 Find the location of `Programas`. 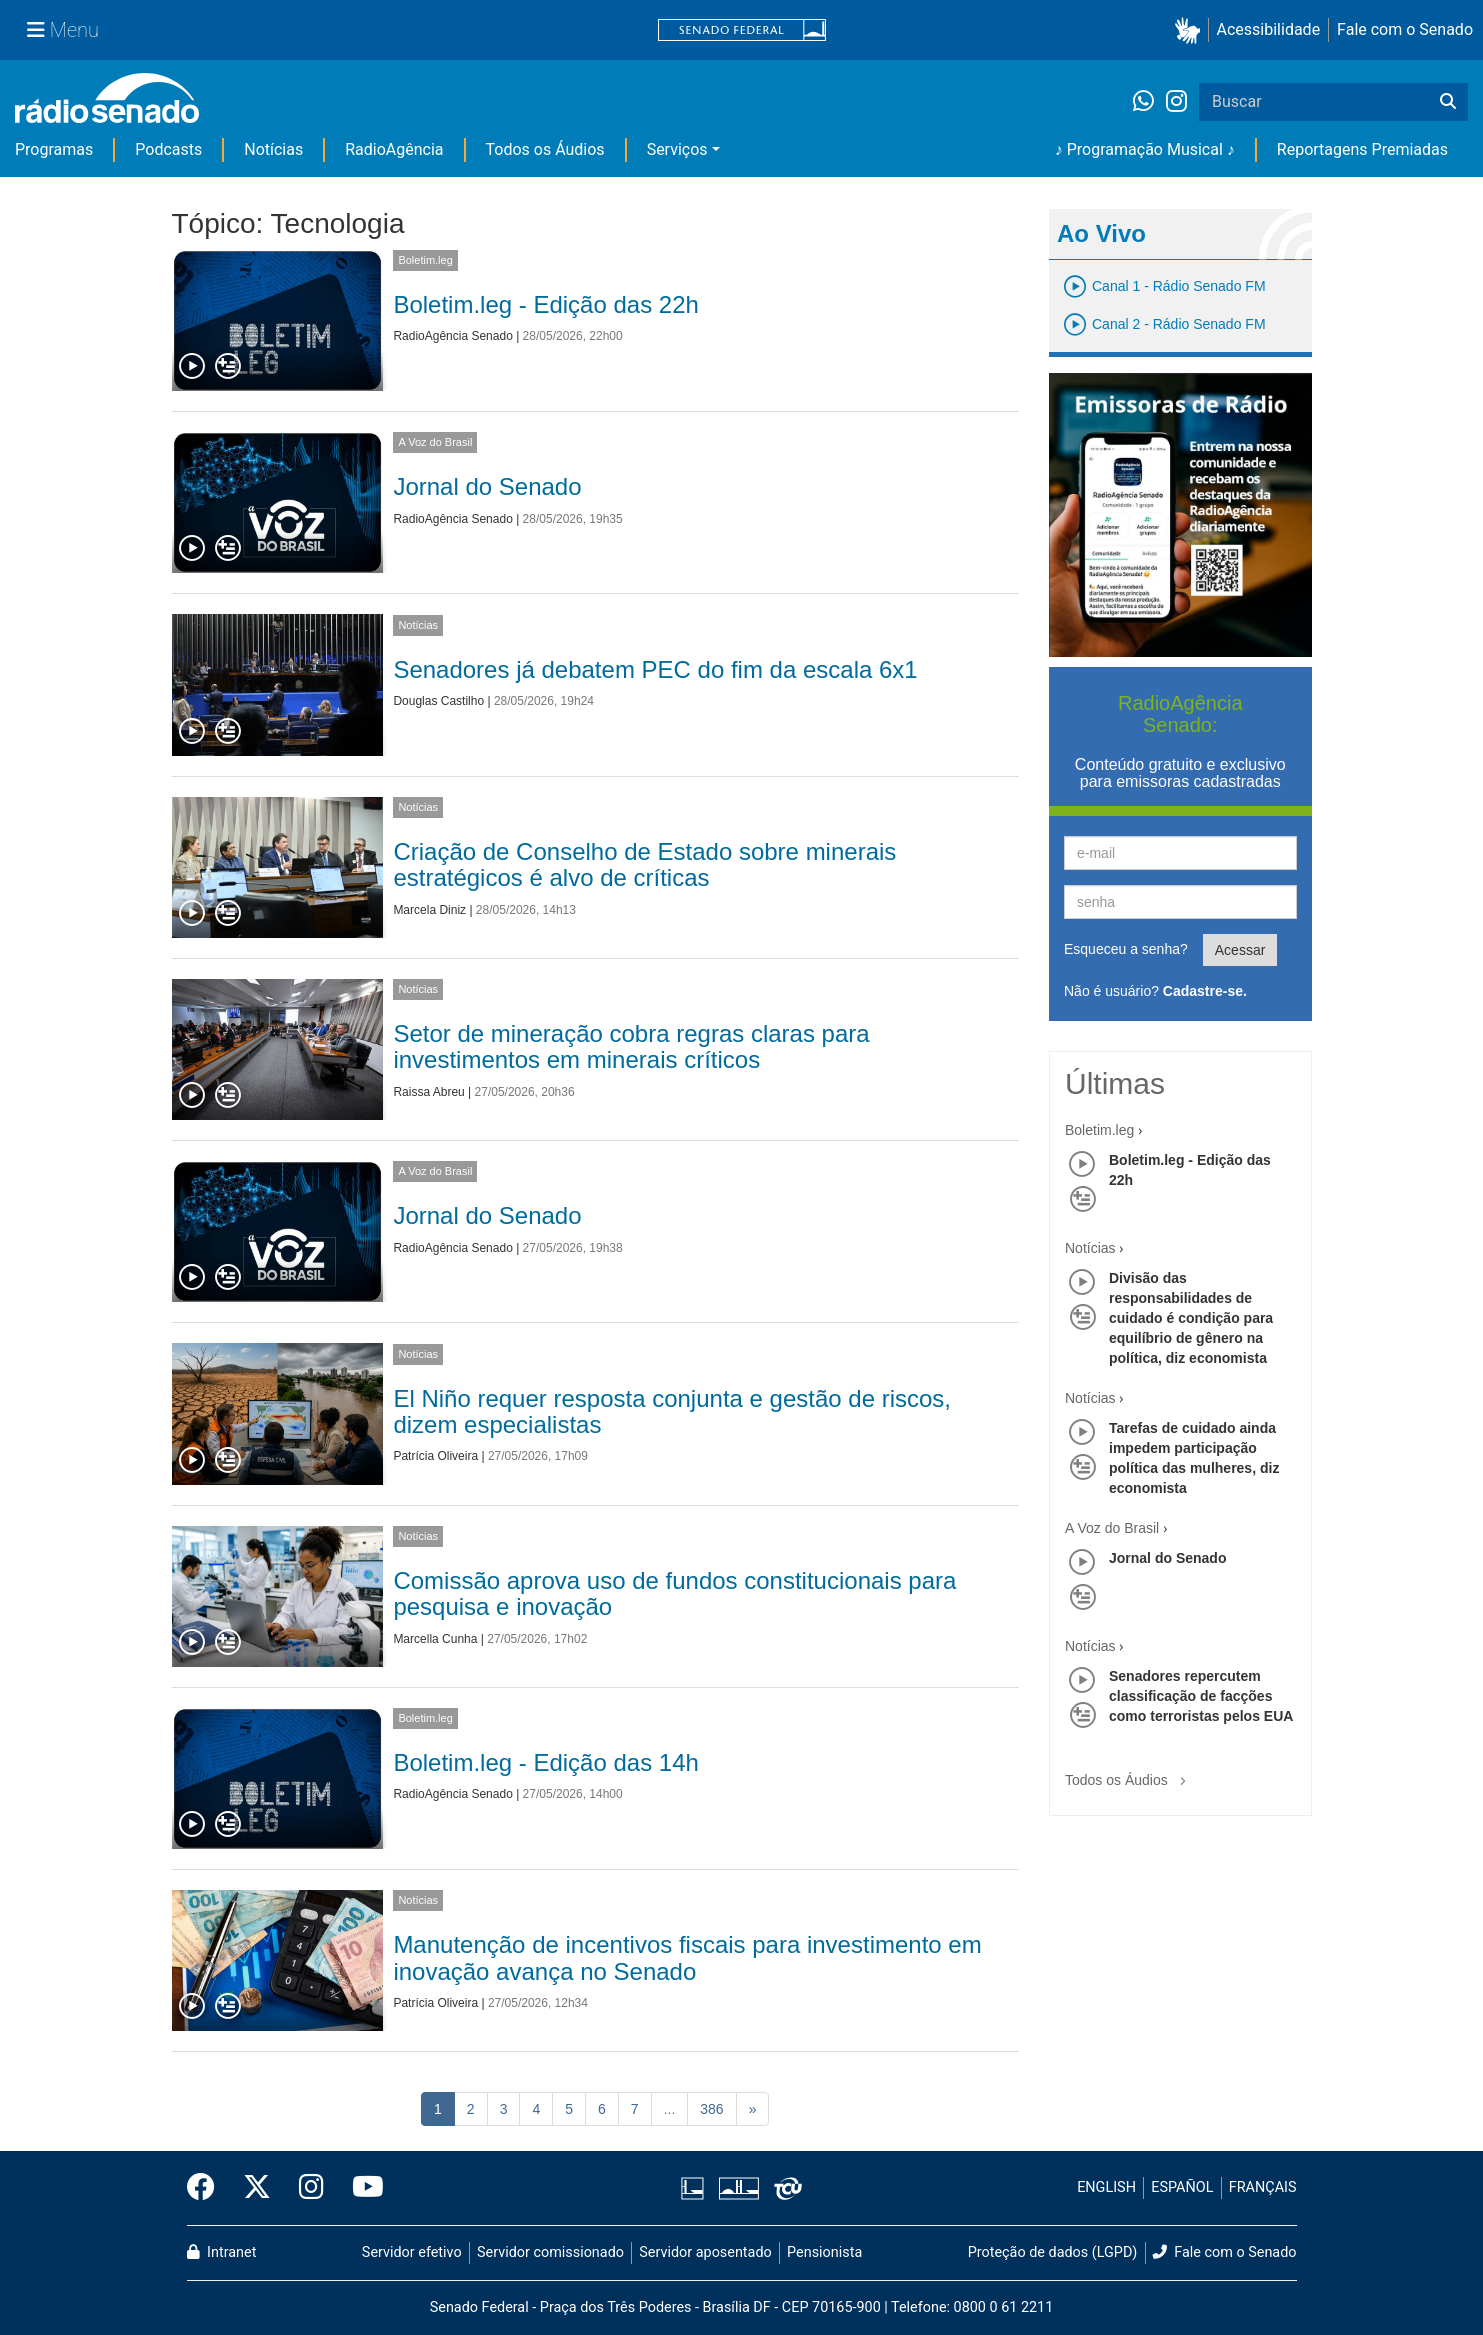

Programas is located at coordinates (54, 149).